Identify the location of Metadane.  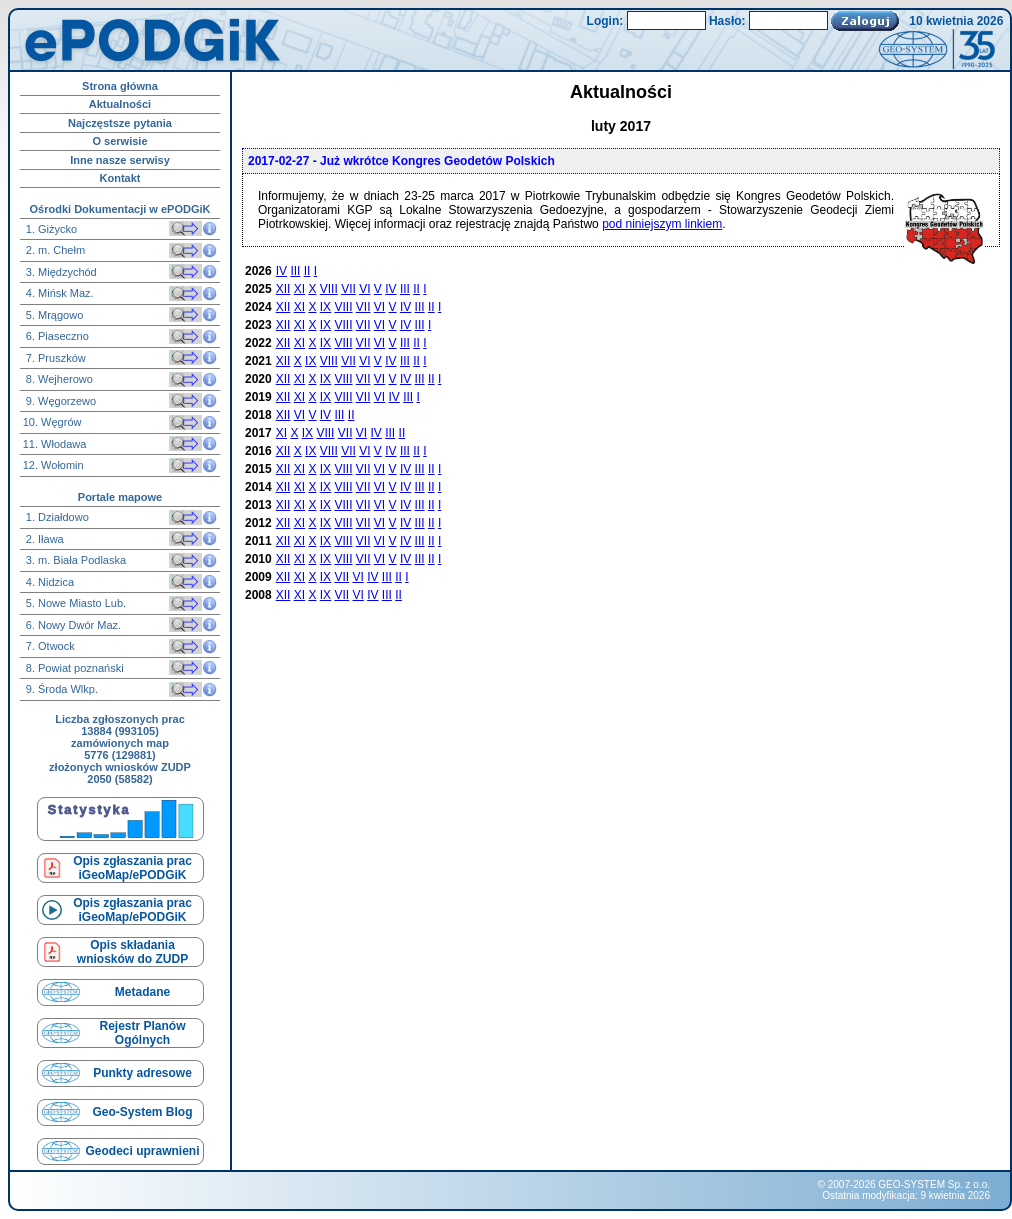
(142, 992).